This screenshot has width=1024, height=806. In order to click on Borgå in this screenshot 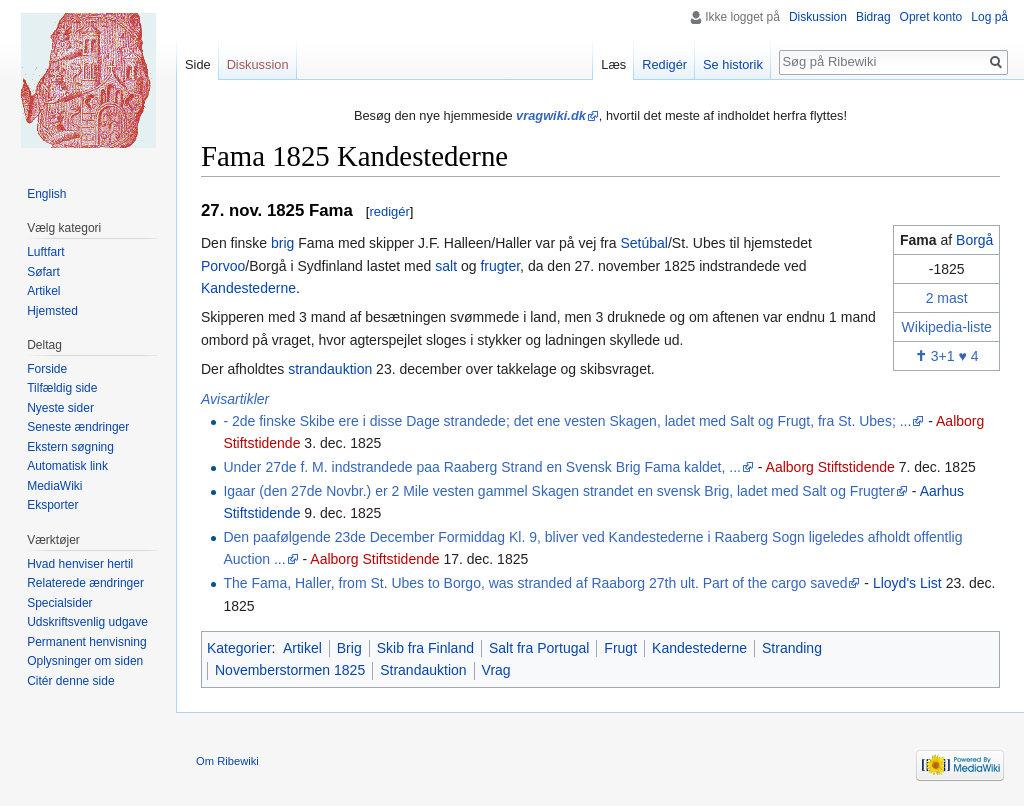, I will do `click(974, 240)`.